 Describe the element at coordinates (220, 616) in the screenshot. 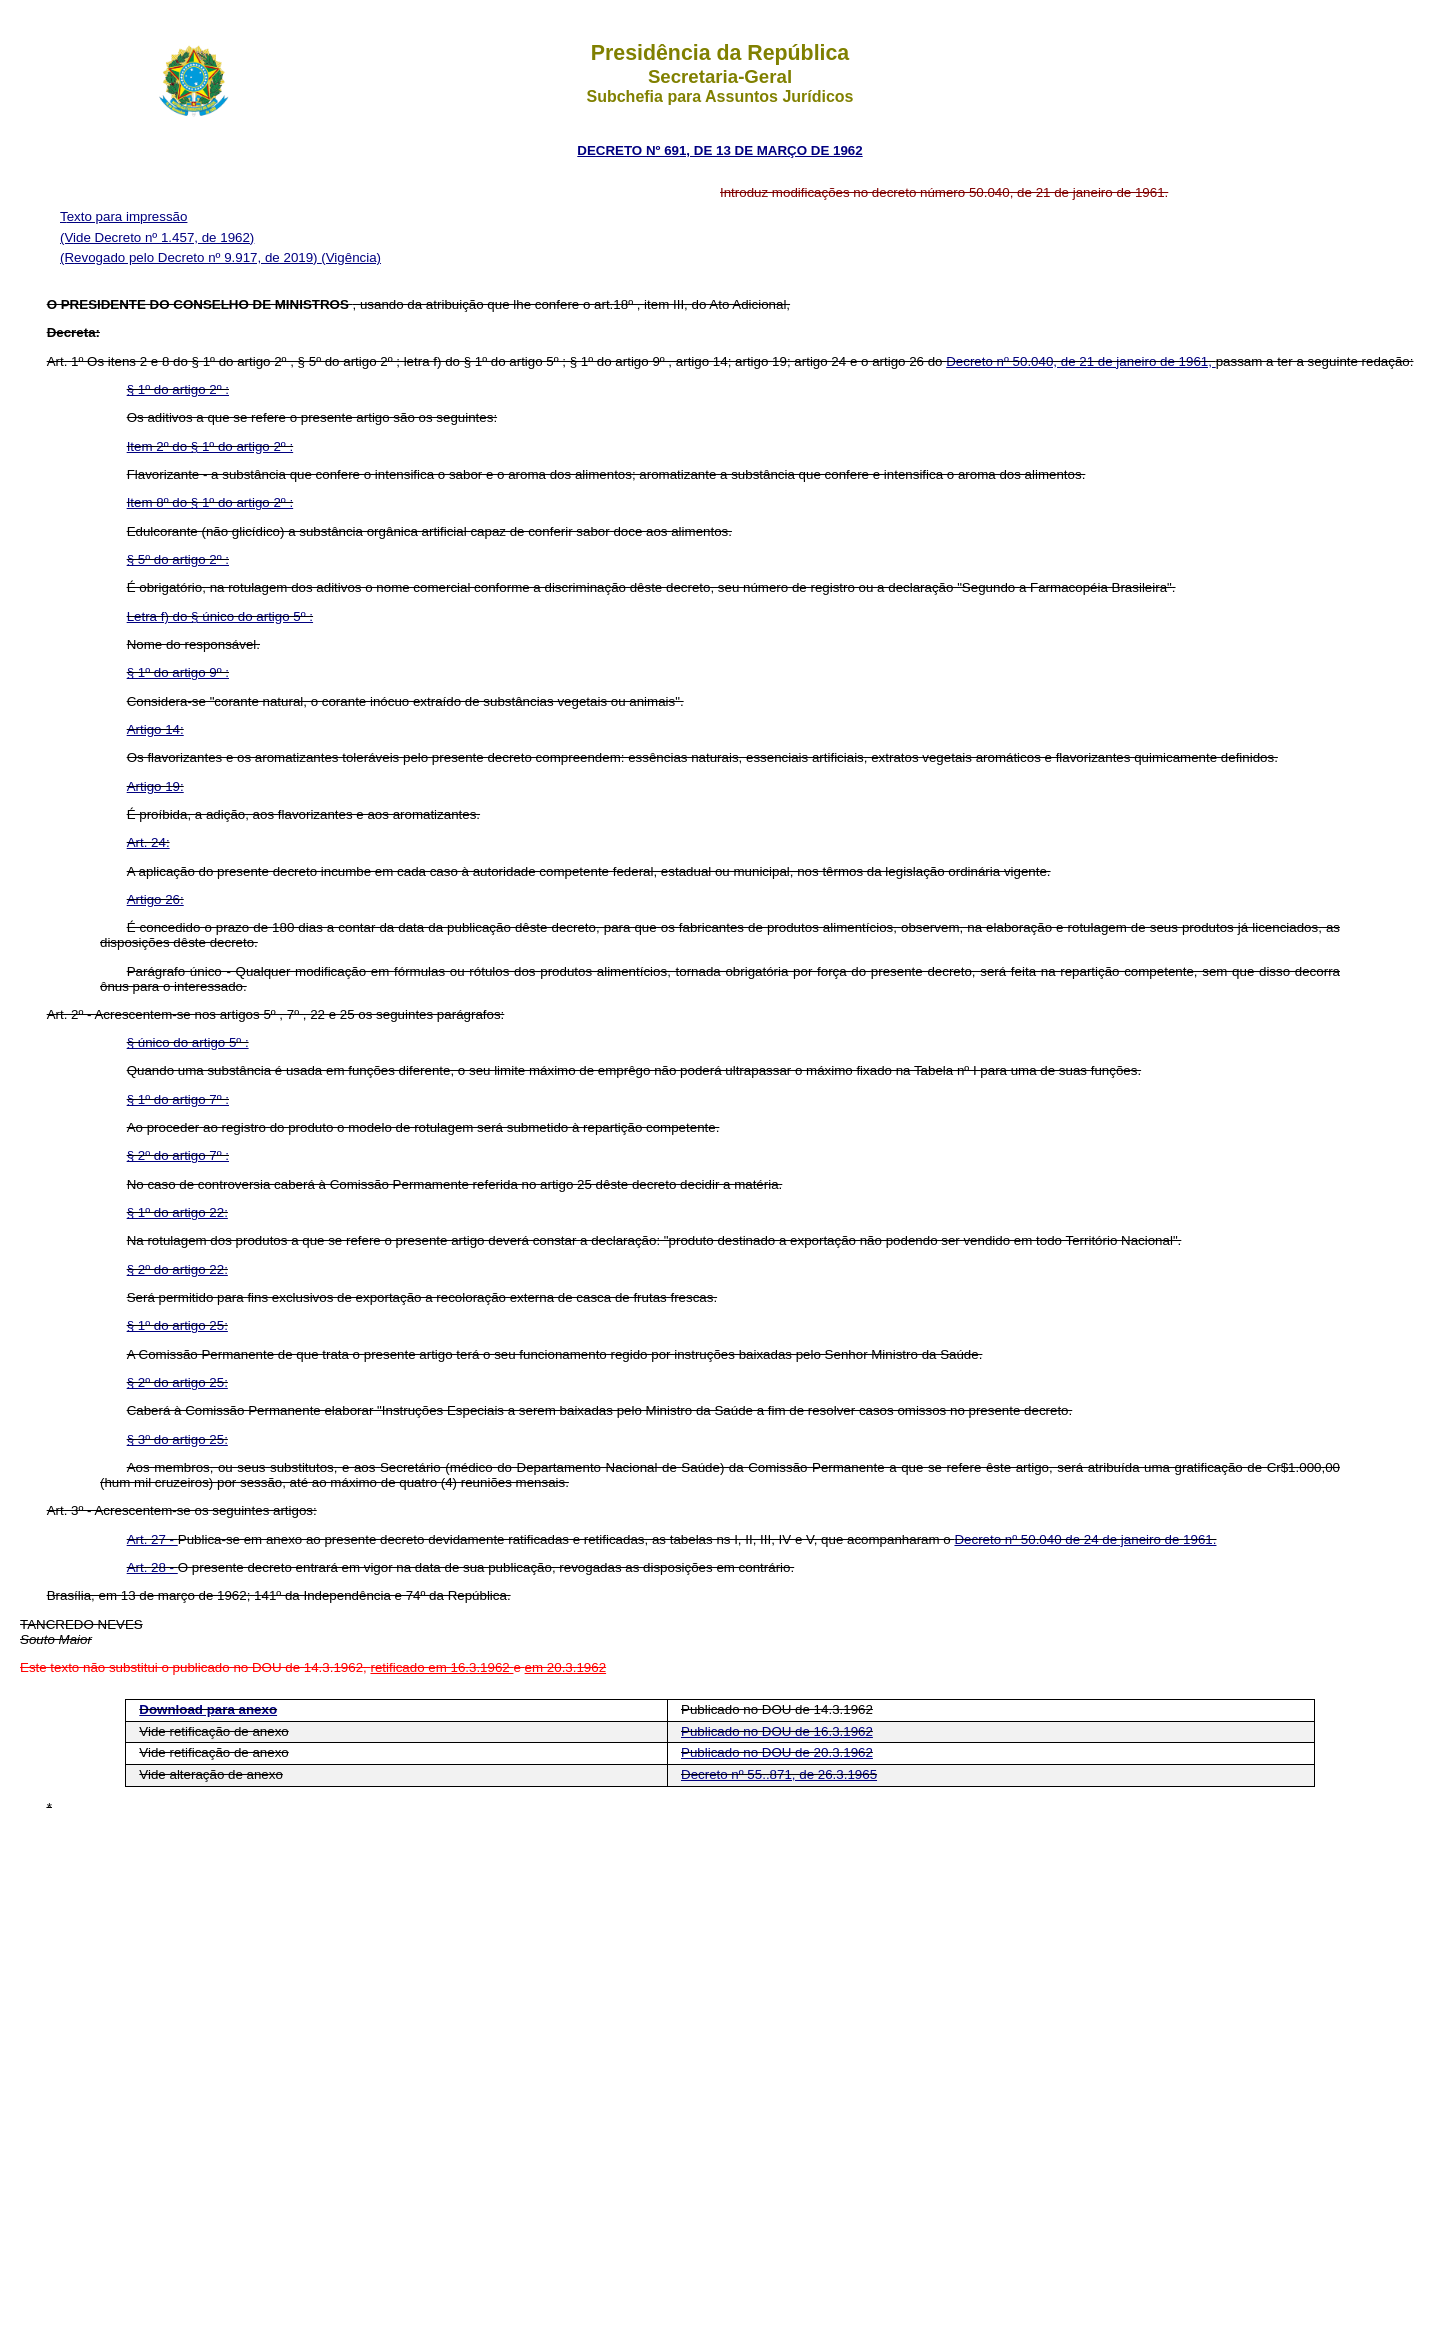

I see `Letra f) do § único do artigo 5º :` at that location.